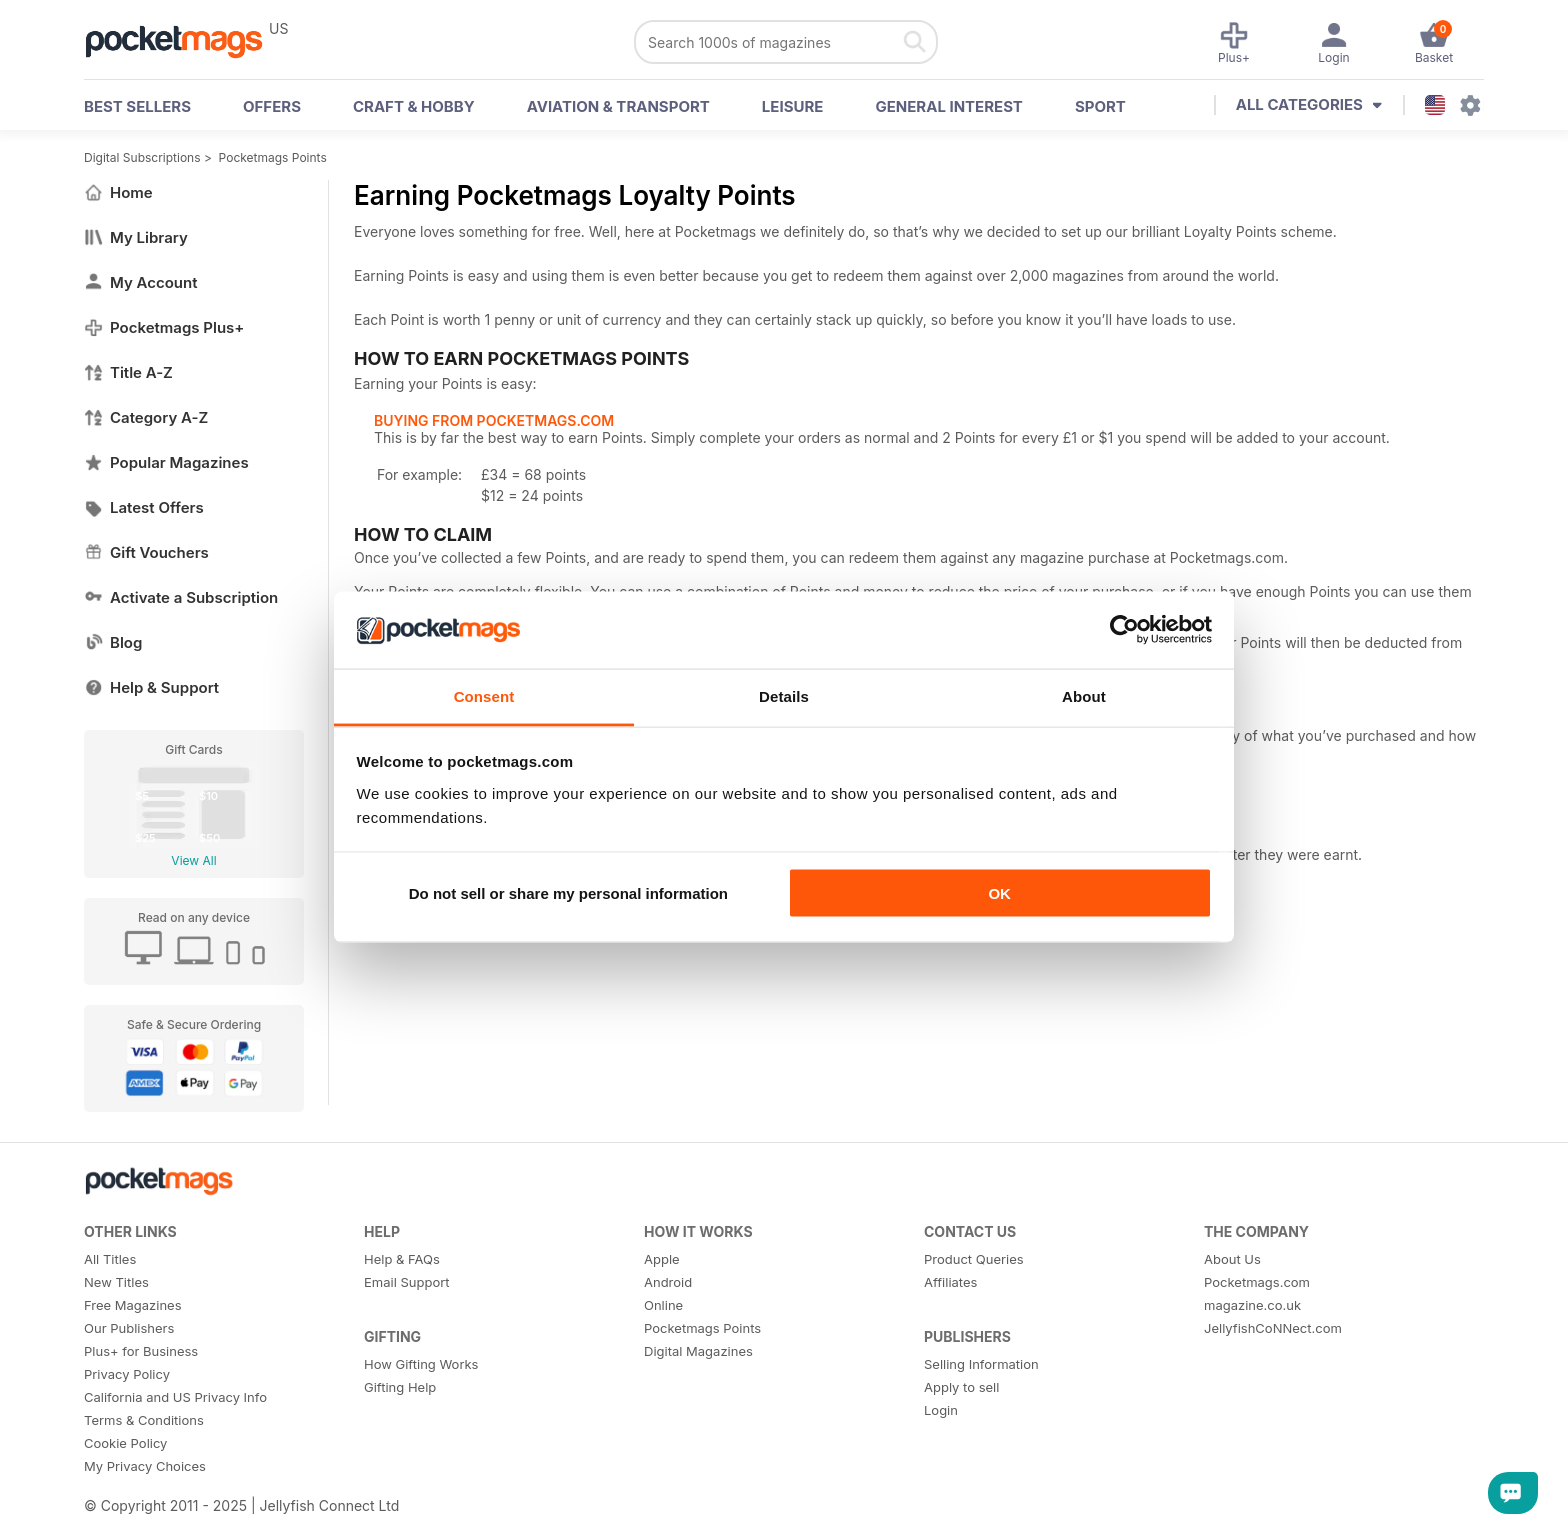 This screenshot has width=1568, height=1534. What do you see at coordinates (662, 1259) in the screenshot?
I see `Apple` at bounding box center [662, 1259].